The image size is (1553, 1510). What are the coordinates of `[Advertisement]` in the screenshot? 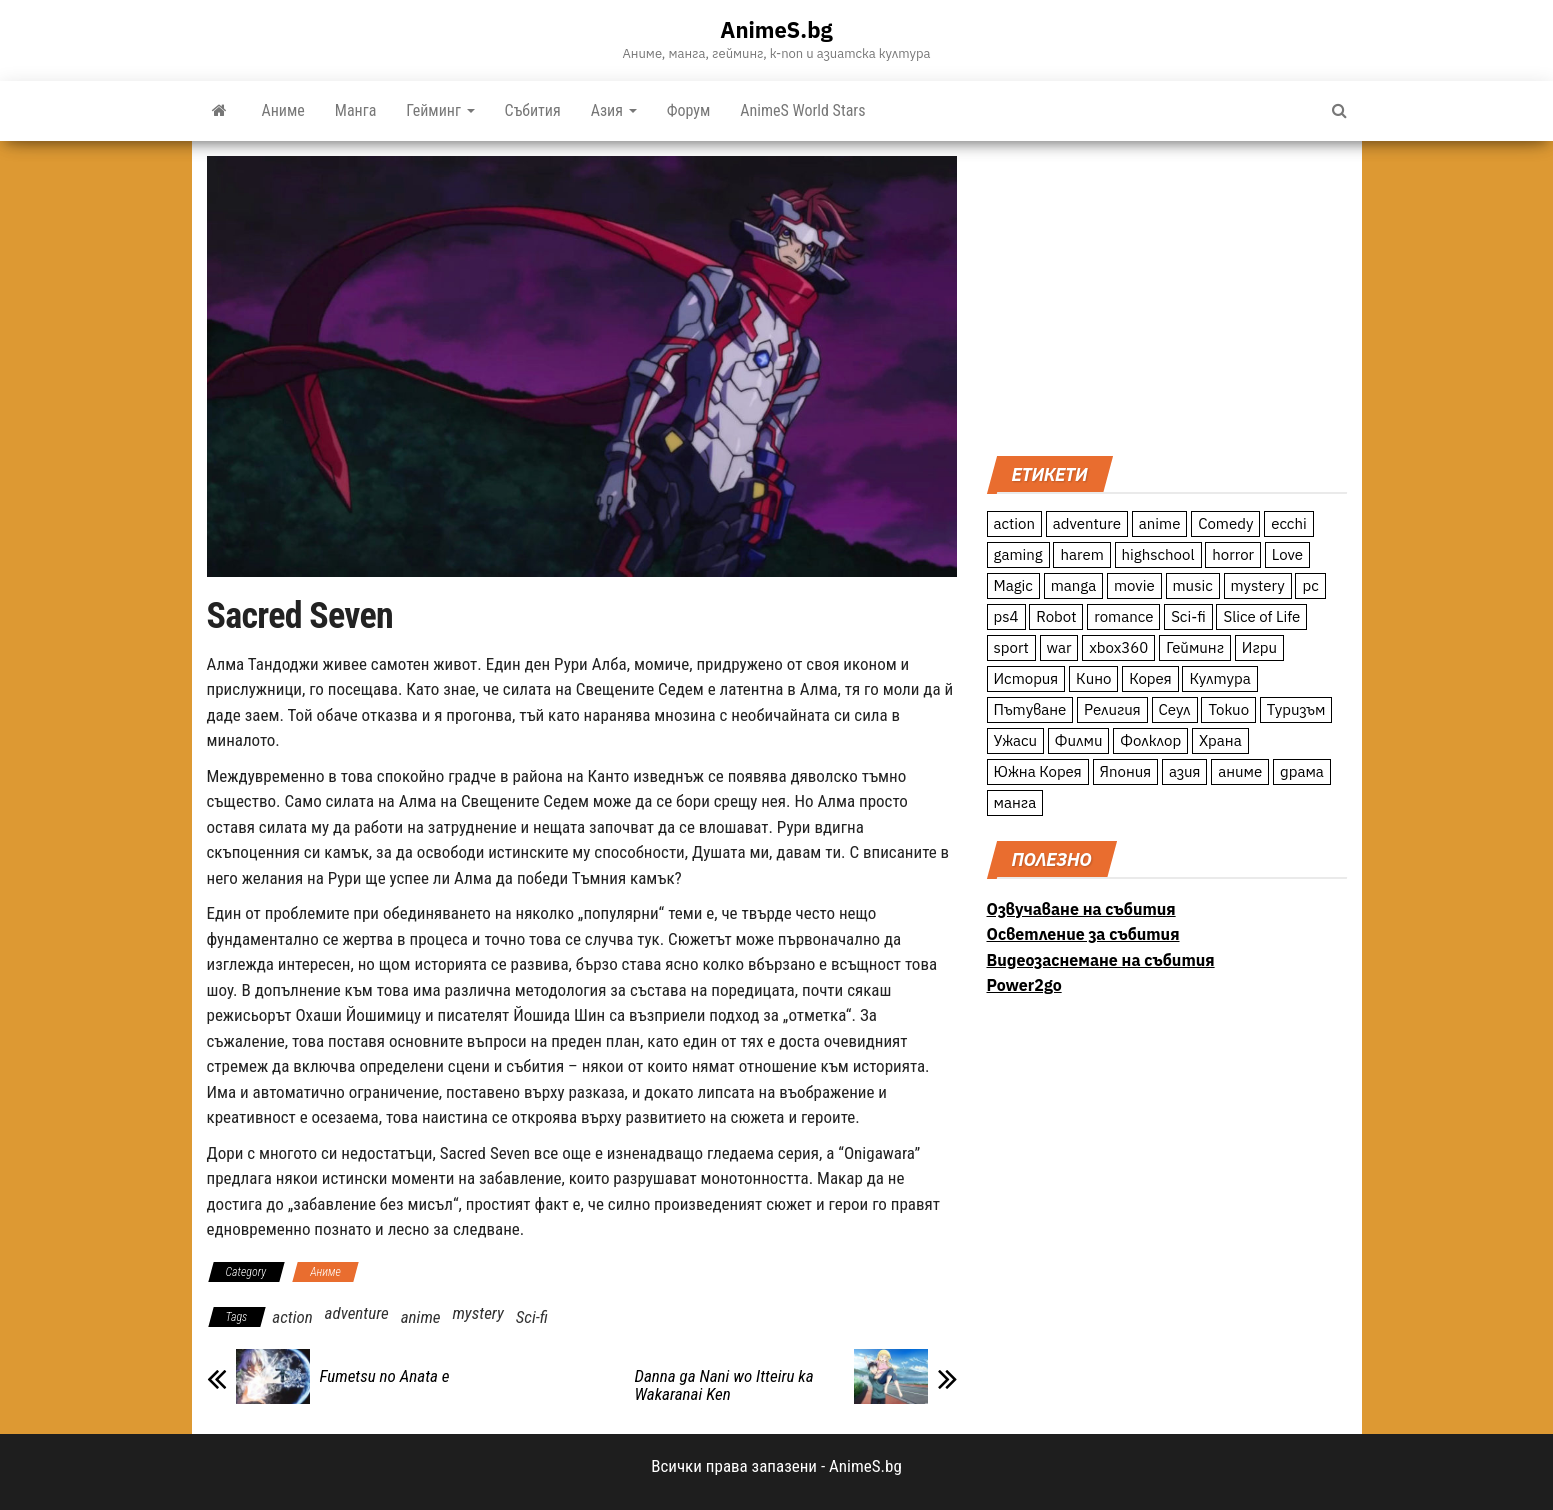 It's located at (1167, 296).